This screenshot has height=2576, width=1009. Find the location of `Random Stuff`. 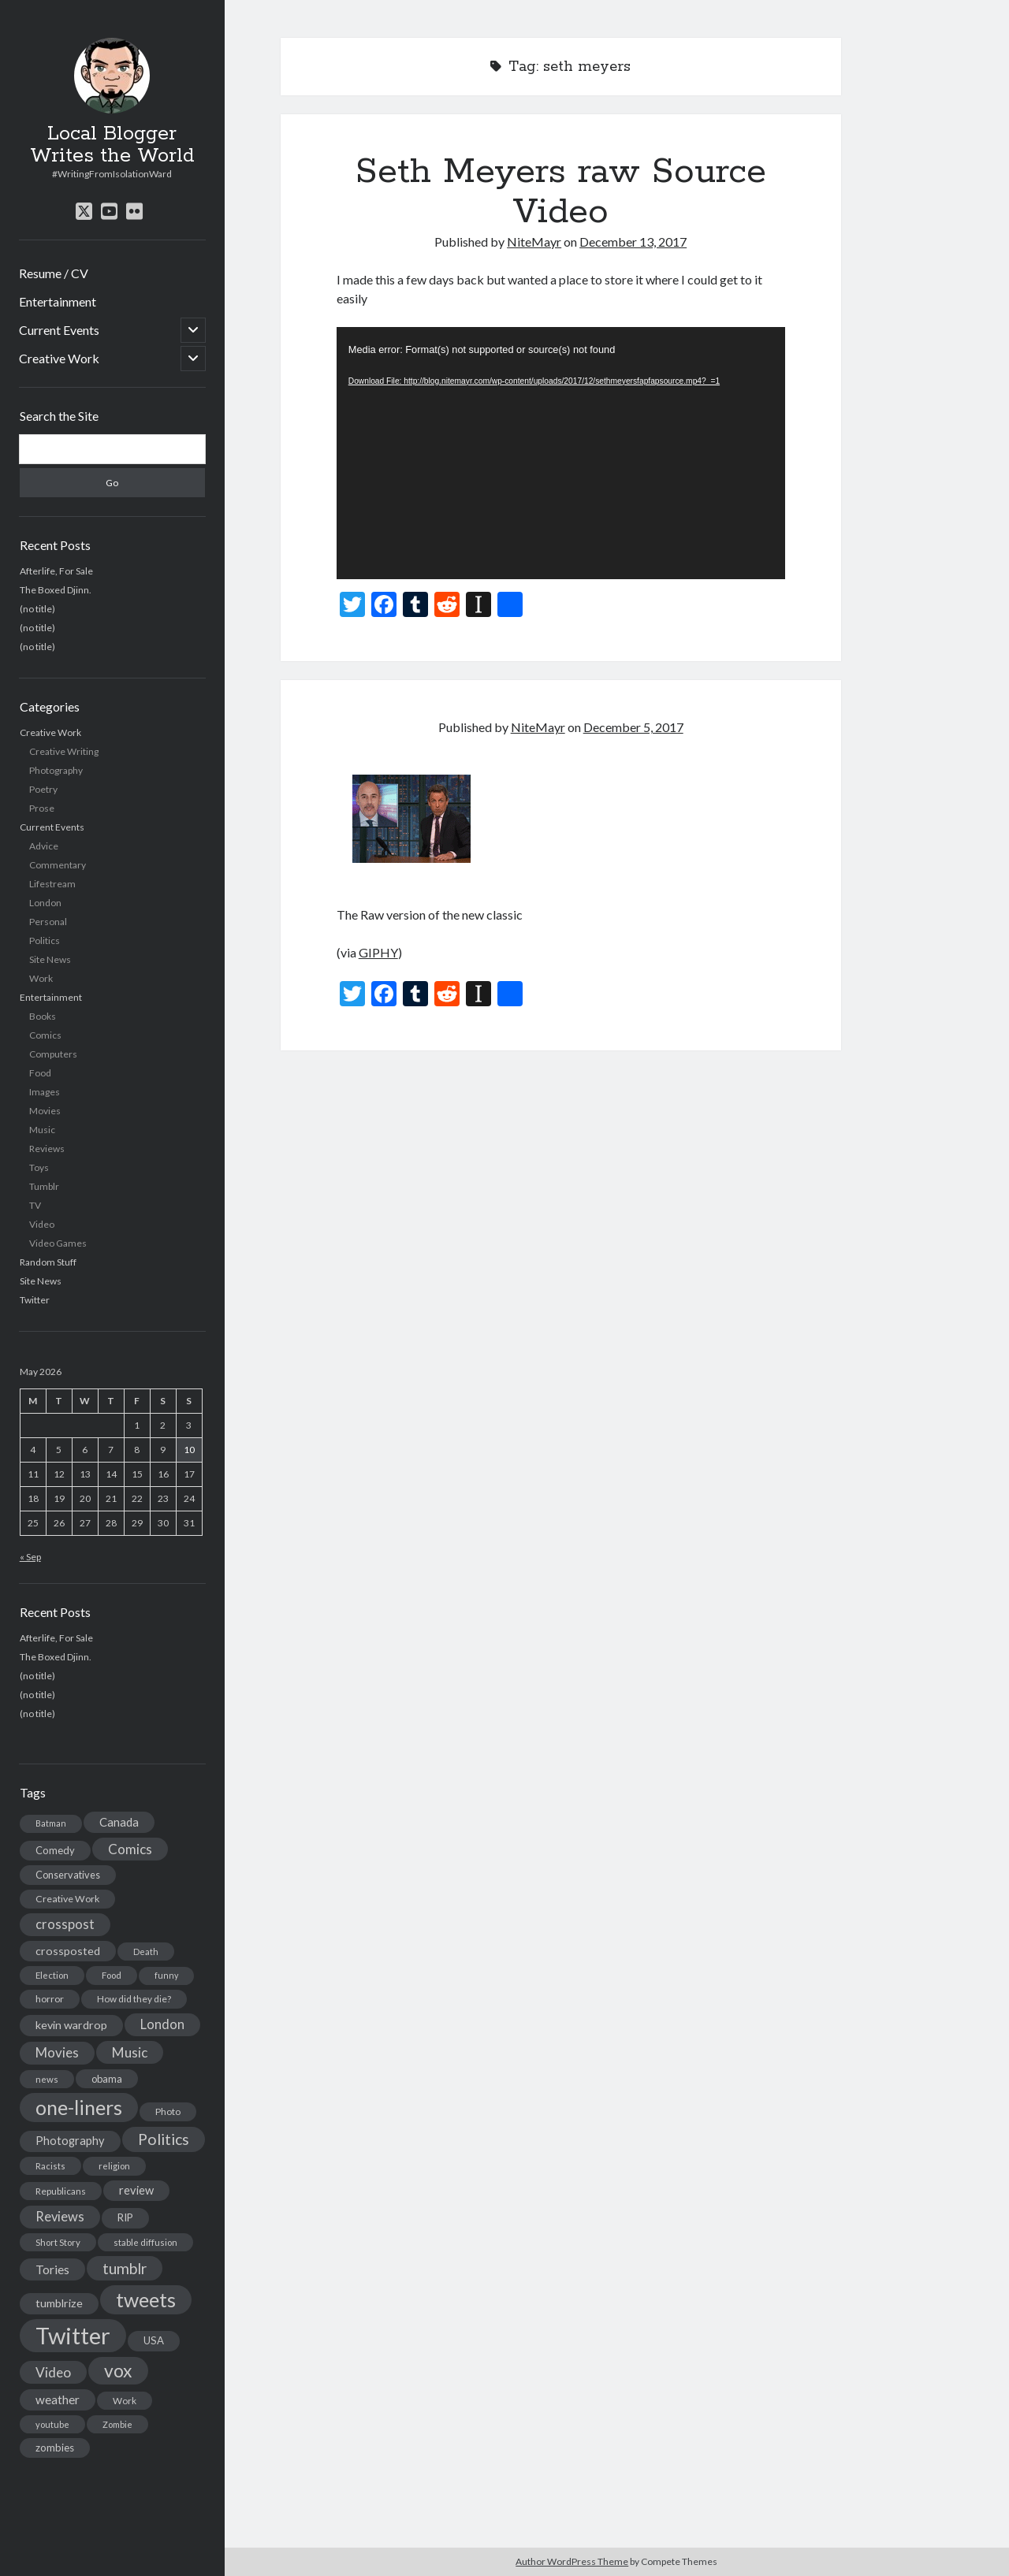

Random Stuff is located at coordinates (48, 1262).